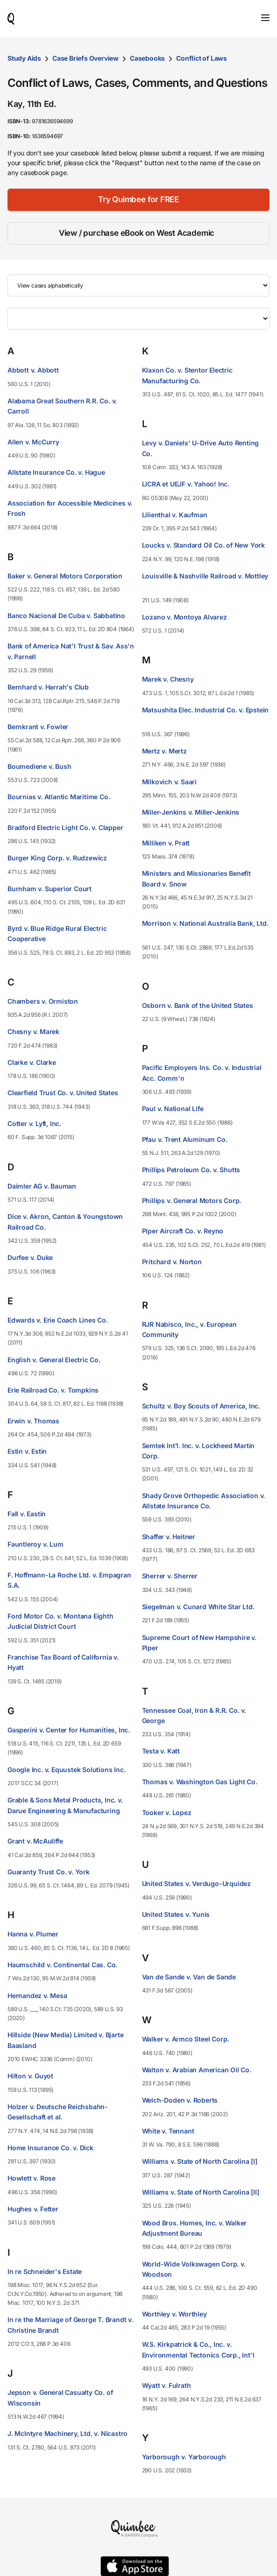 The height and width of the screenshot is (2576, 277). What do you see at coordinates (196, 2070) in the screenshot?
I see `Walton v. Arabian American Oil Co.` at bounding box center [196, 2070].